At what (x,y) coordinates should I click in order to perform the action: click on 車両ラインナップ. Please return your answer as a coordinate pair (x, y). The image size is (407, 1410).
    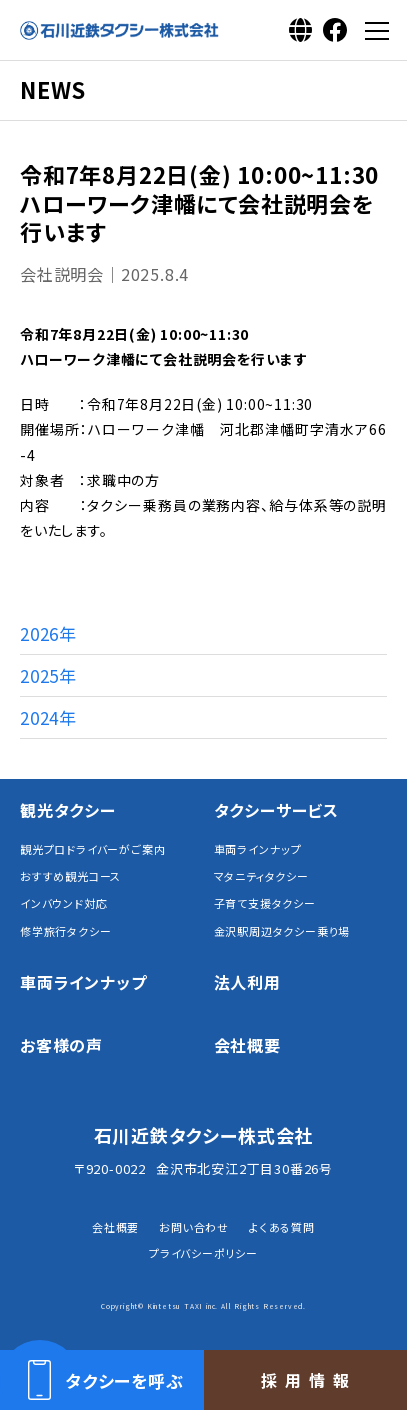
    Looking at the image, I should click on (258, 849).